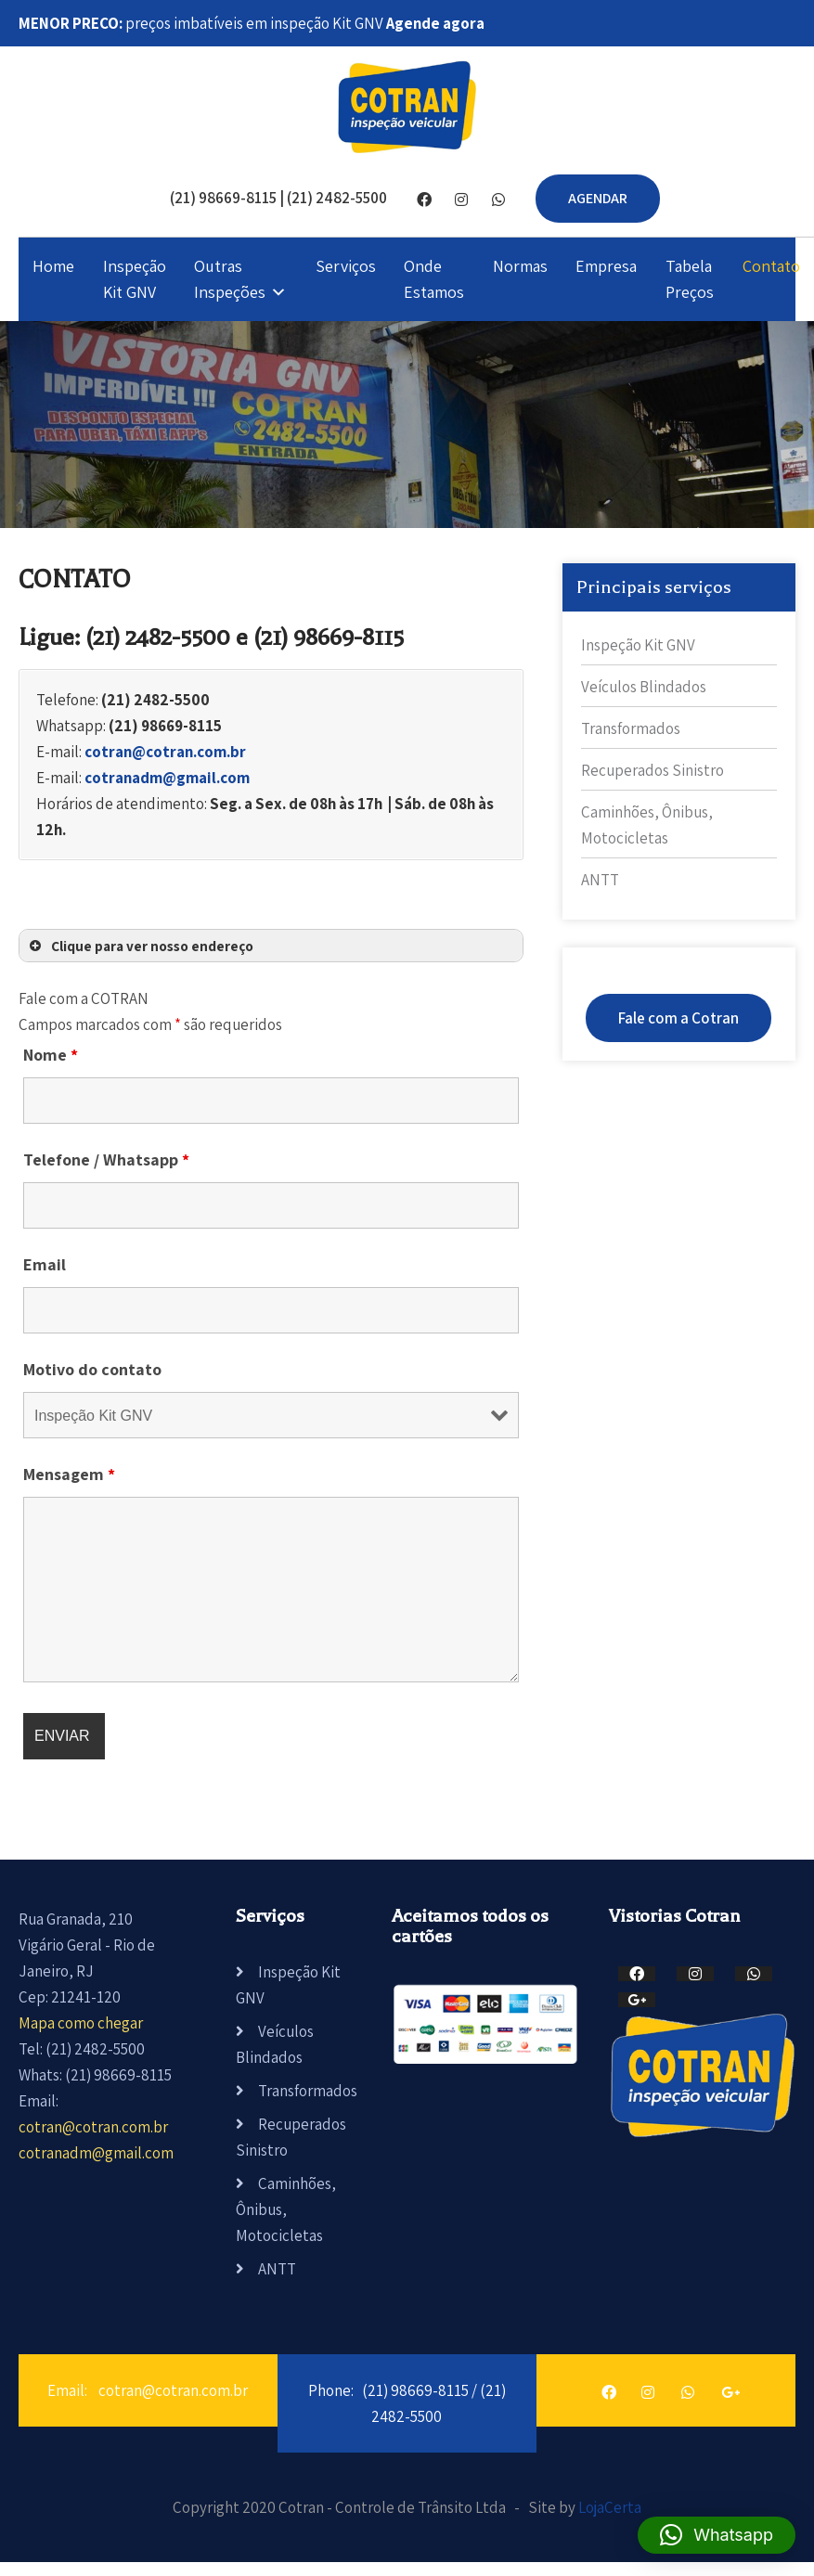 This screenshot has width=814, height=2576. I want to click on ANTT, so click(600, 879).